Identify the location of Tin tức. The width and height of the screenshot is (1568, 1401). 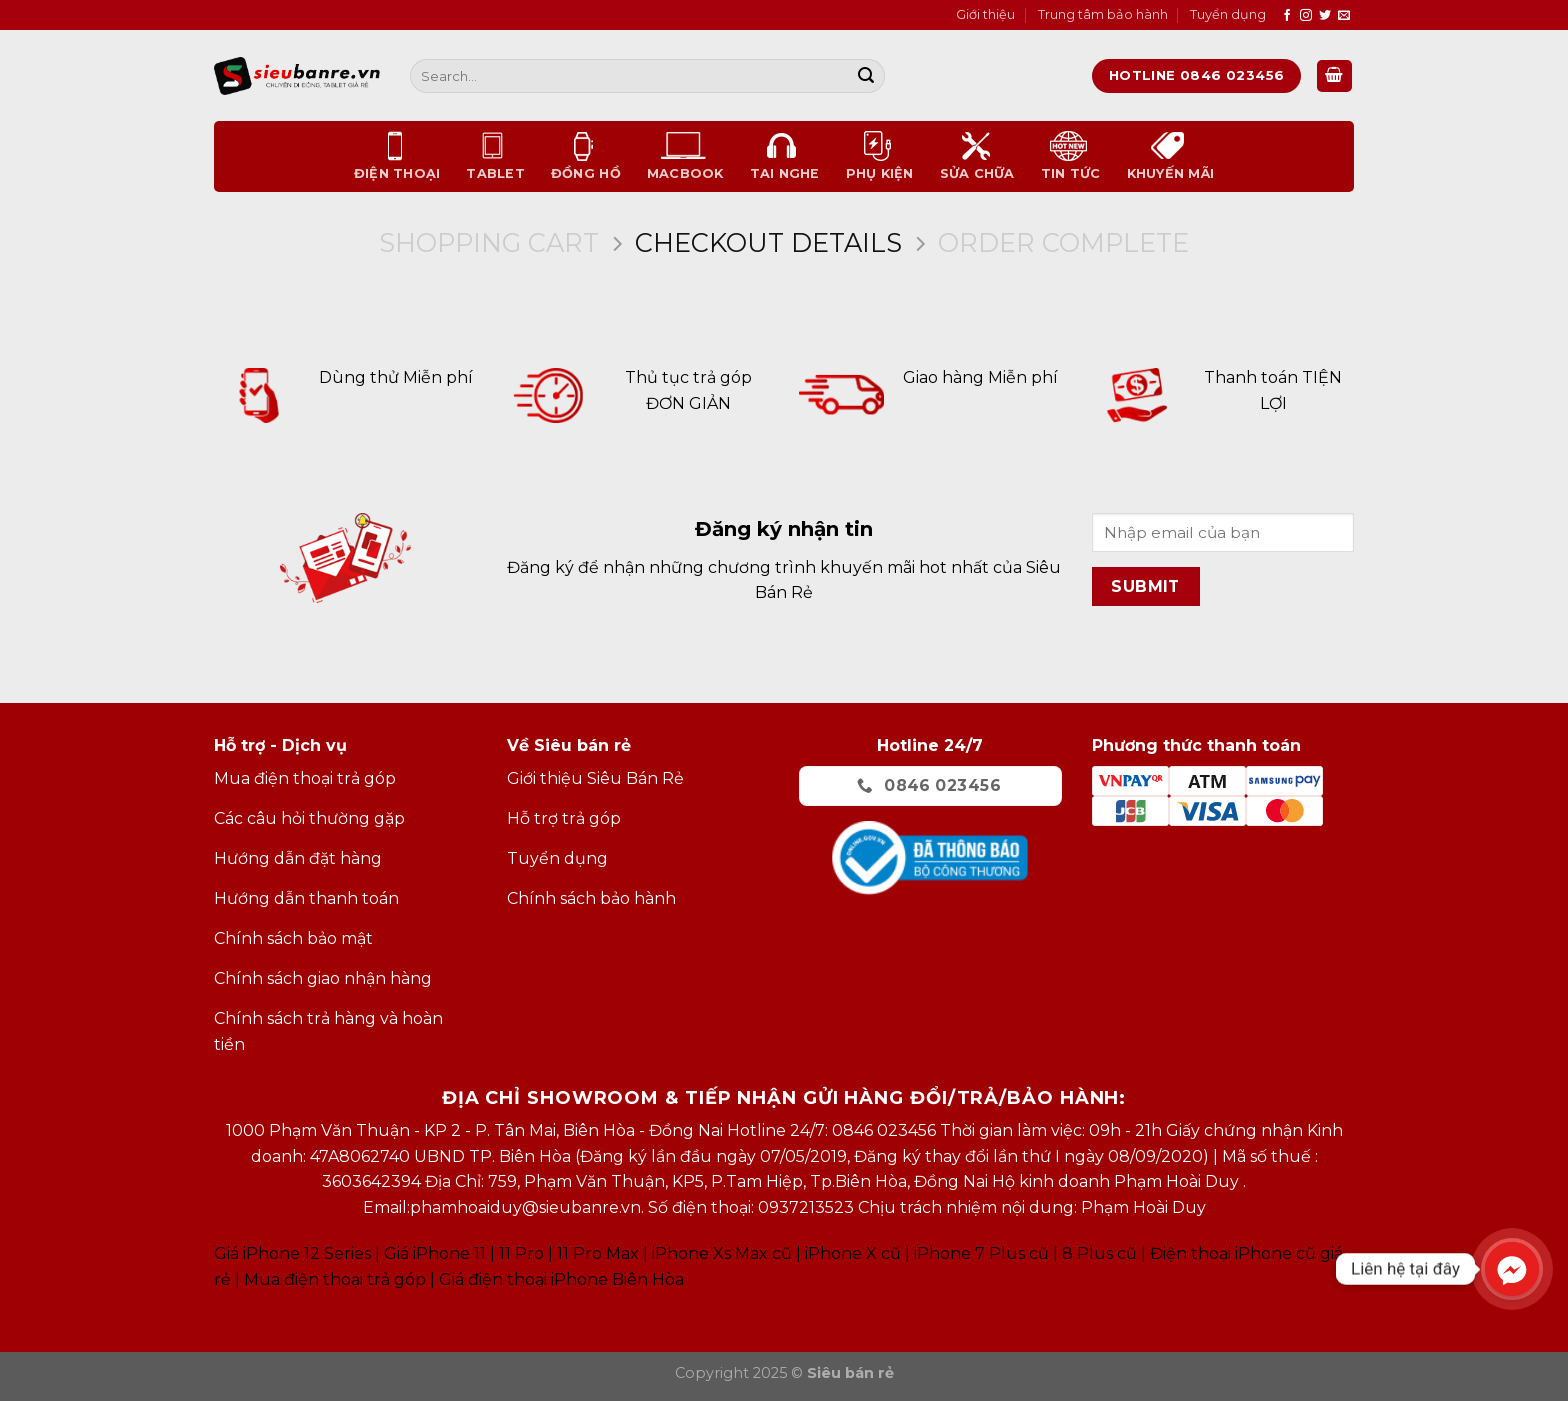
(1071, 156).